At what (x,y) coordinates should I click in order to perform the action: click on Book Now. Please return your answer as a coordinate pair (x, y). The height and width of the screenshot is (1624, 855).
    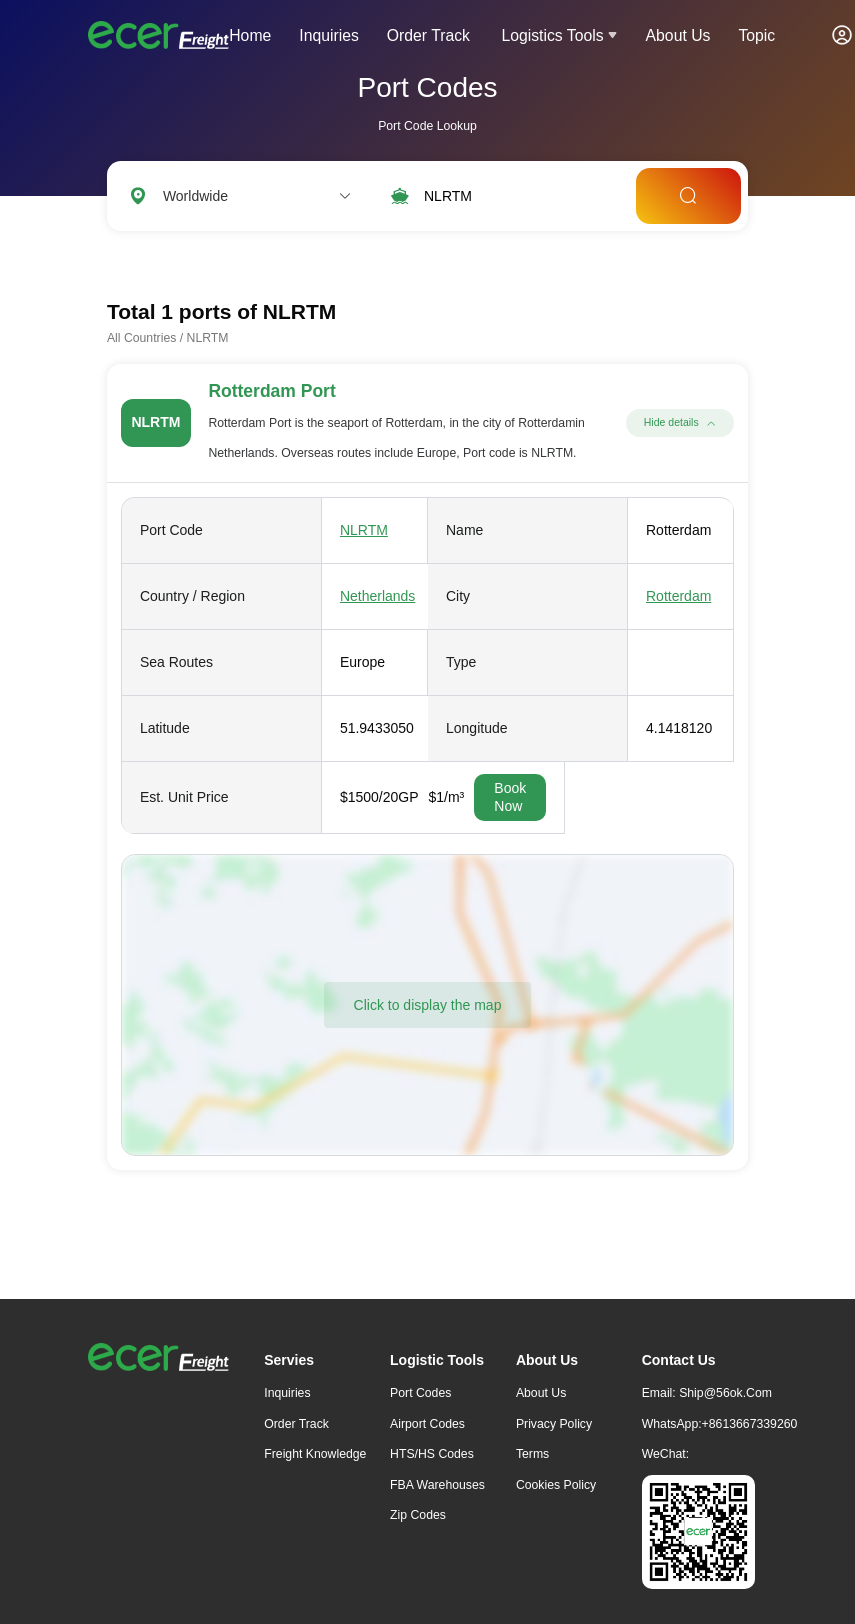
    Looking at the image, I should click on (510, 797).